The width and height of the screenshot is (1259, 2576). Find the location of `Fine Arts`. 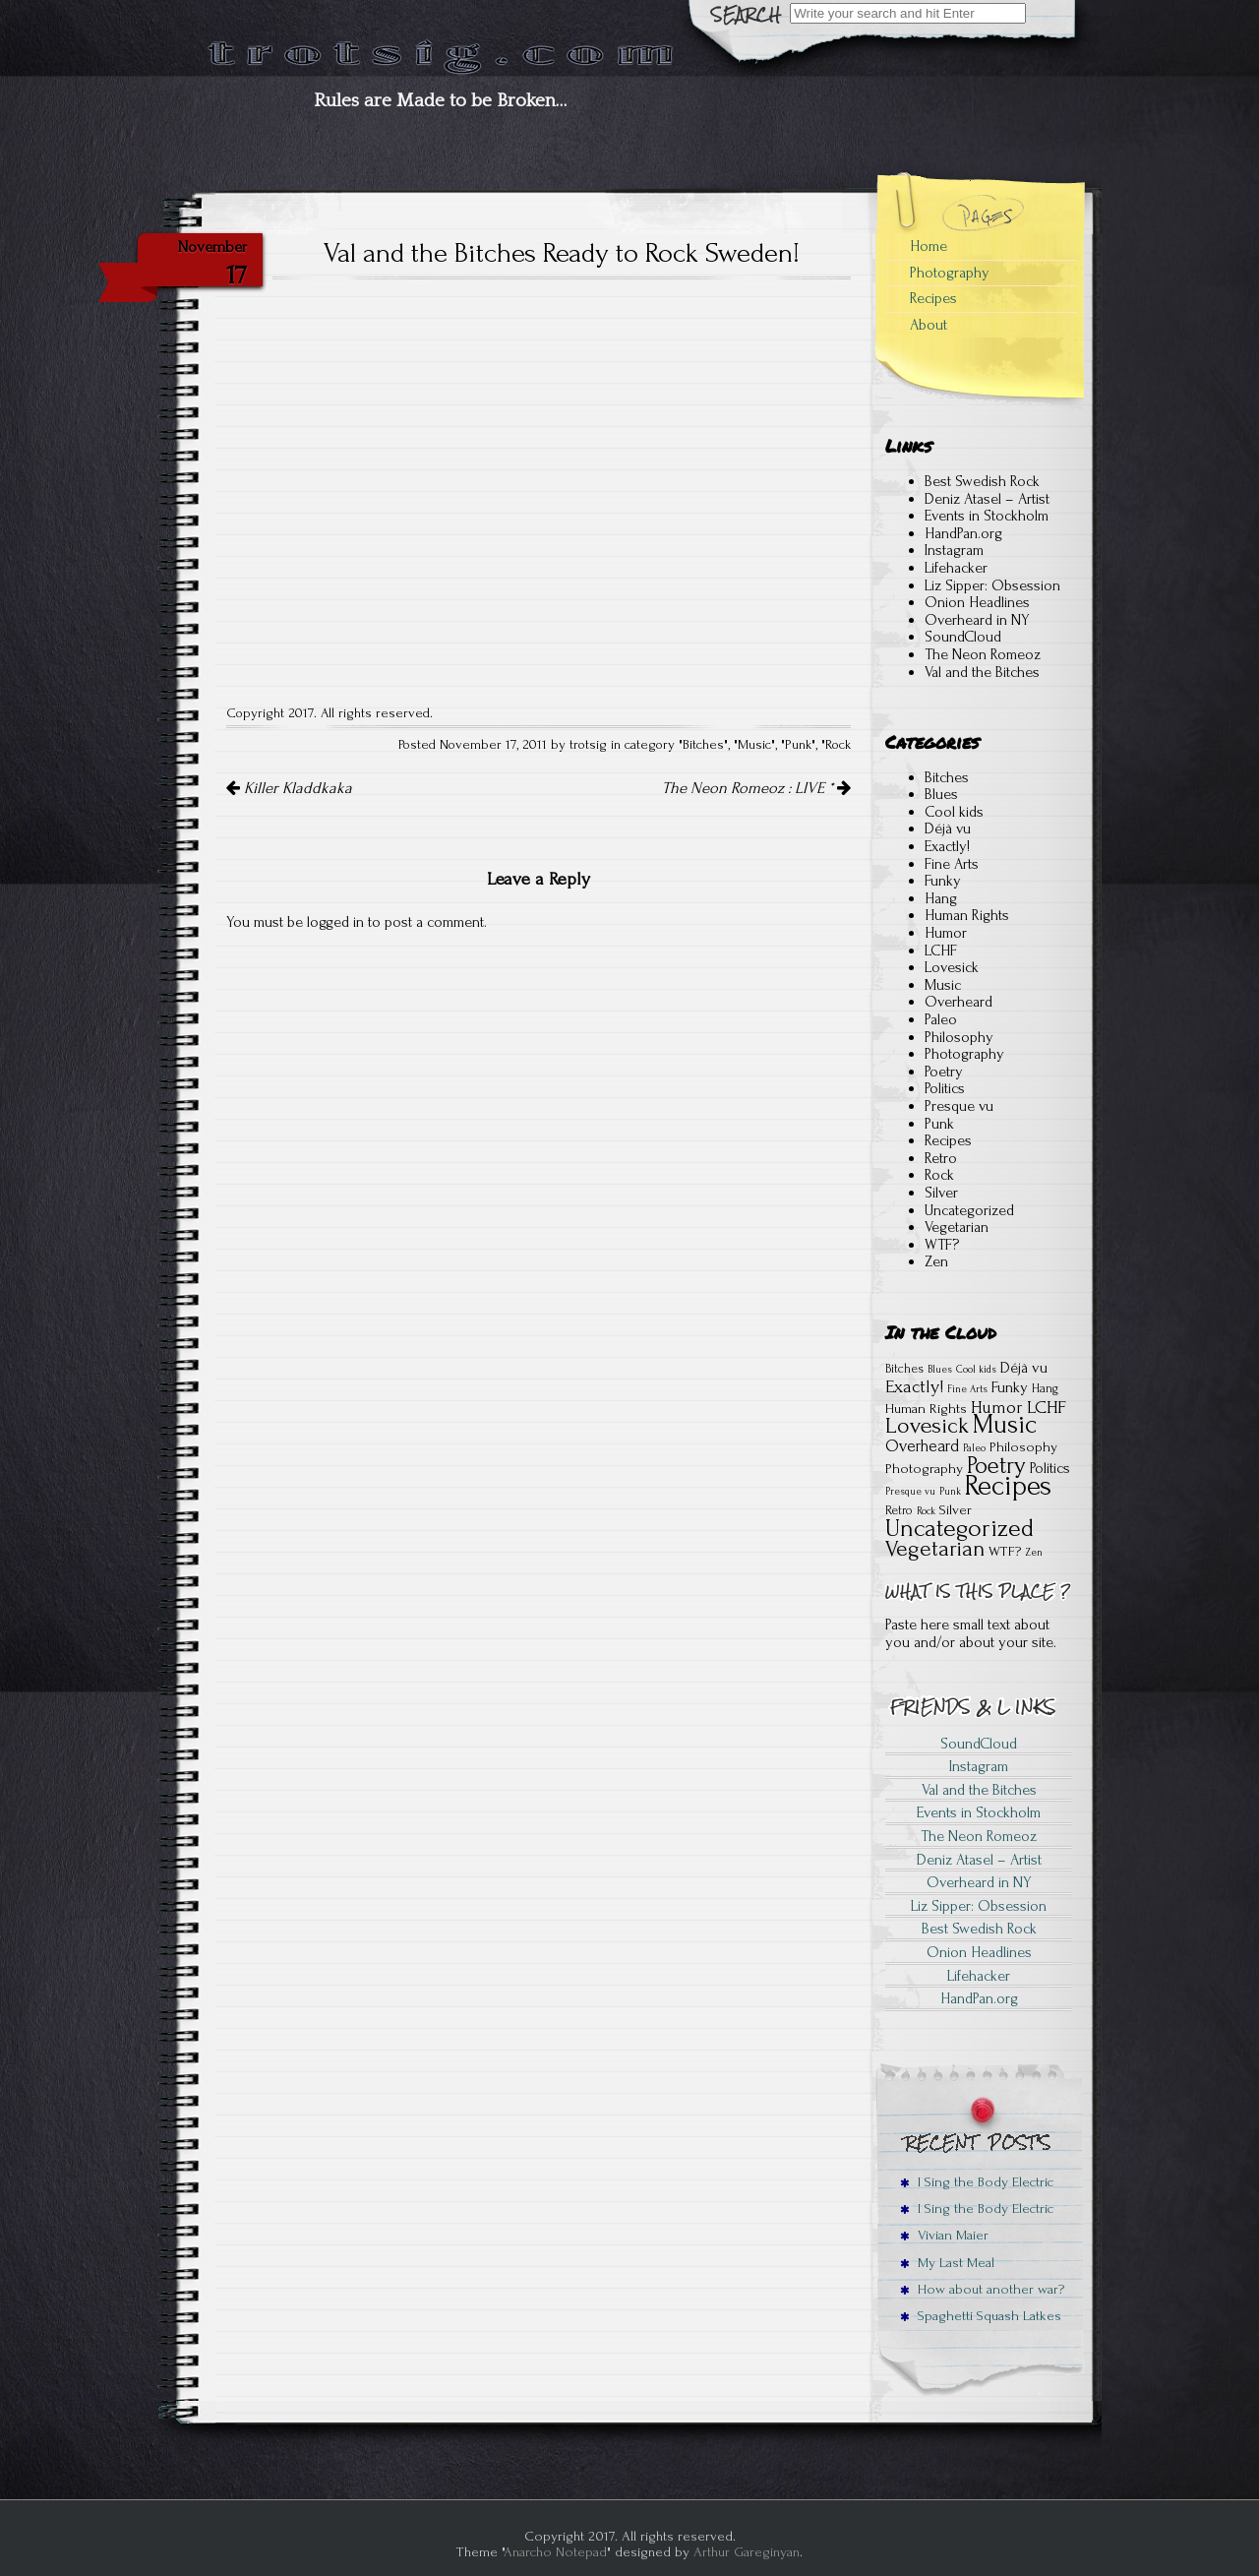

Fine Arts is located at coordinates (952, 864).